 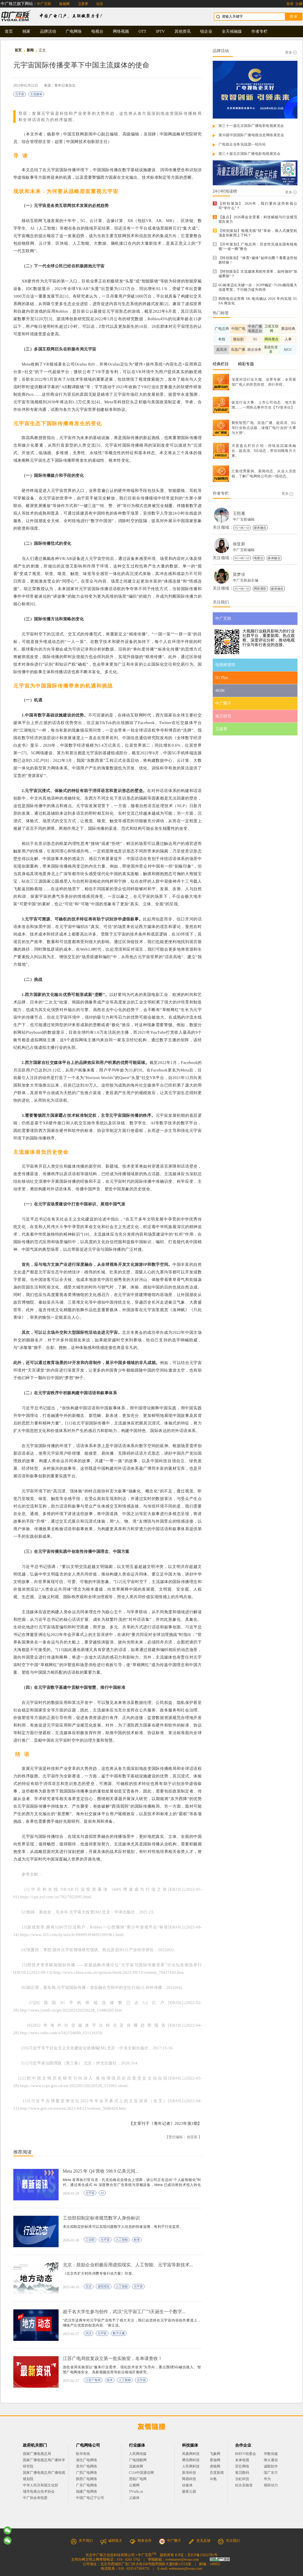 I want to click on 苗梦佳, so click(x=239, y=574).